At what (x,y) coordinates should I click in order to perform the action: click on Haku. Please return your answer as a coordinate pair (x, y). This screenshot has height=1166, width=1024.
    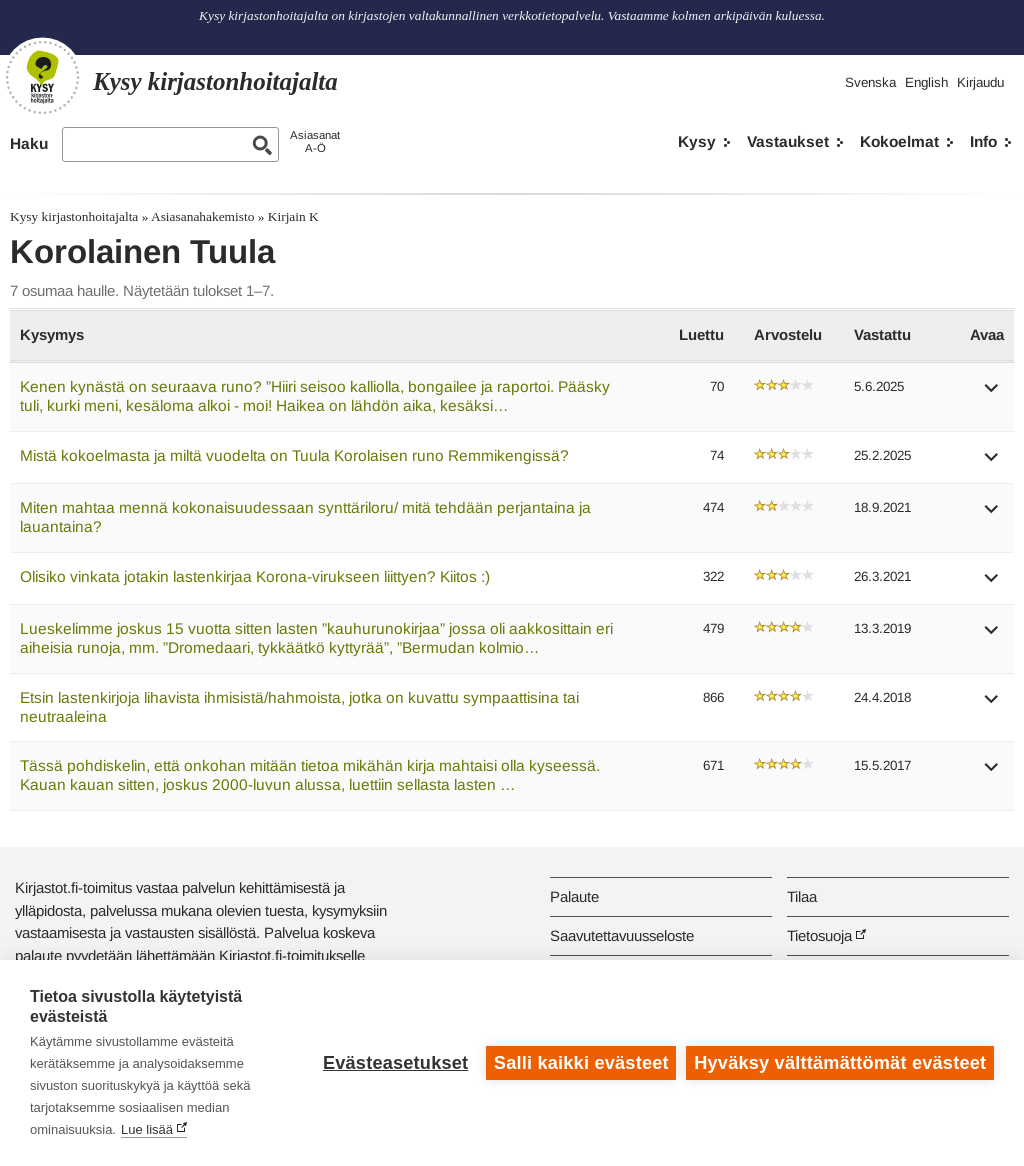
    Looking at the image, I should click on (29, 143).